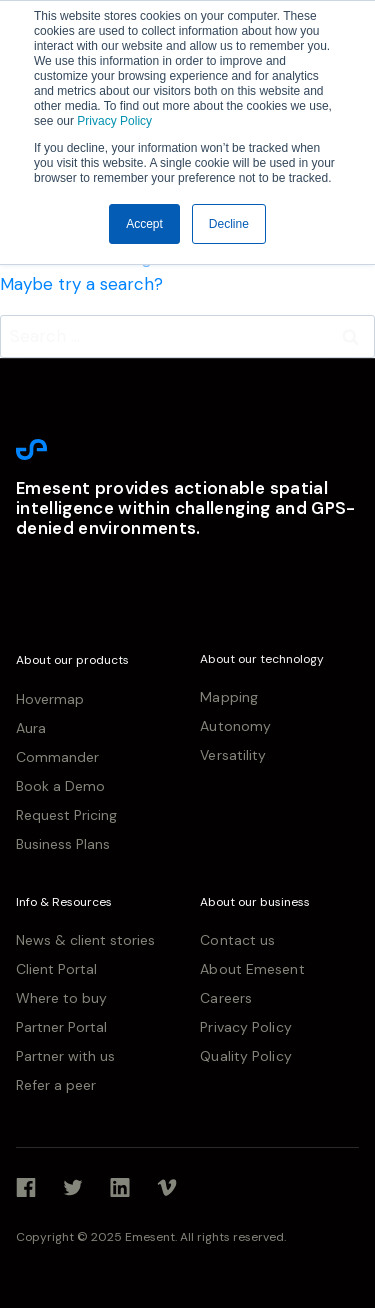  I want to click on Accept [button], so click(144, 224).